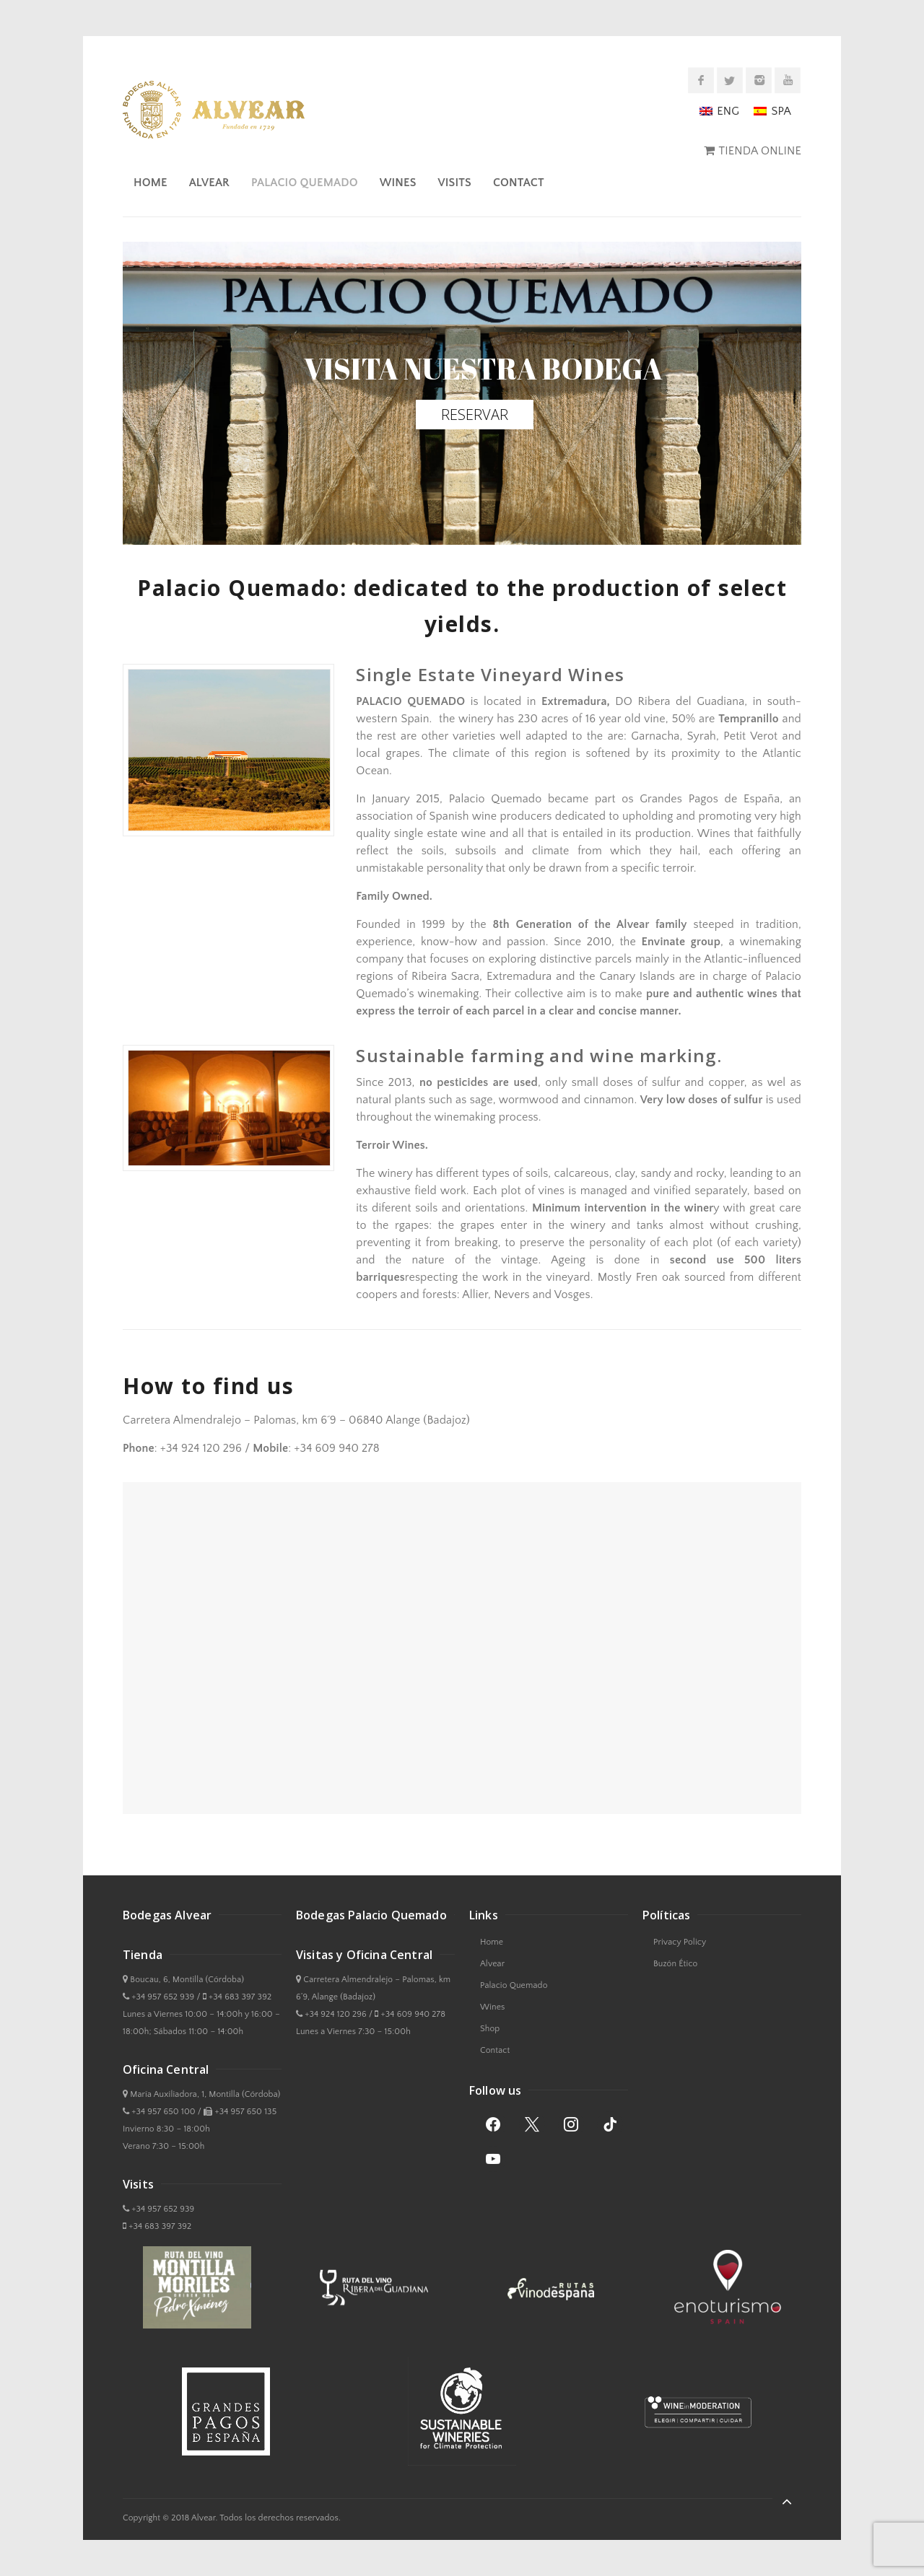  I want to click on Shop, so click(490, 2028).